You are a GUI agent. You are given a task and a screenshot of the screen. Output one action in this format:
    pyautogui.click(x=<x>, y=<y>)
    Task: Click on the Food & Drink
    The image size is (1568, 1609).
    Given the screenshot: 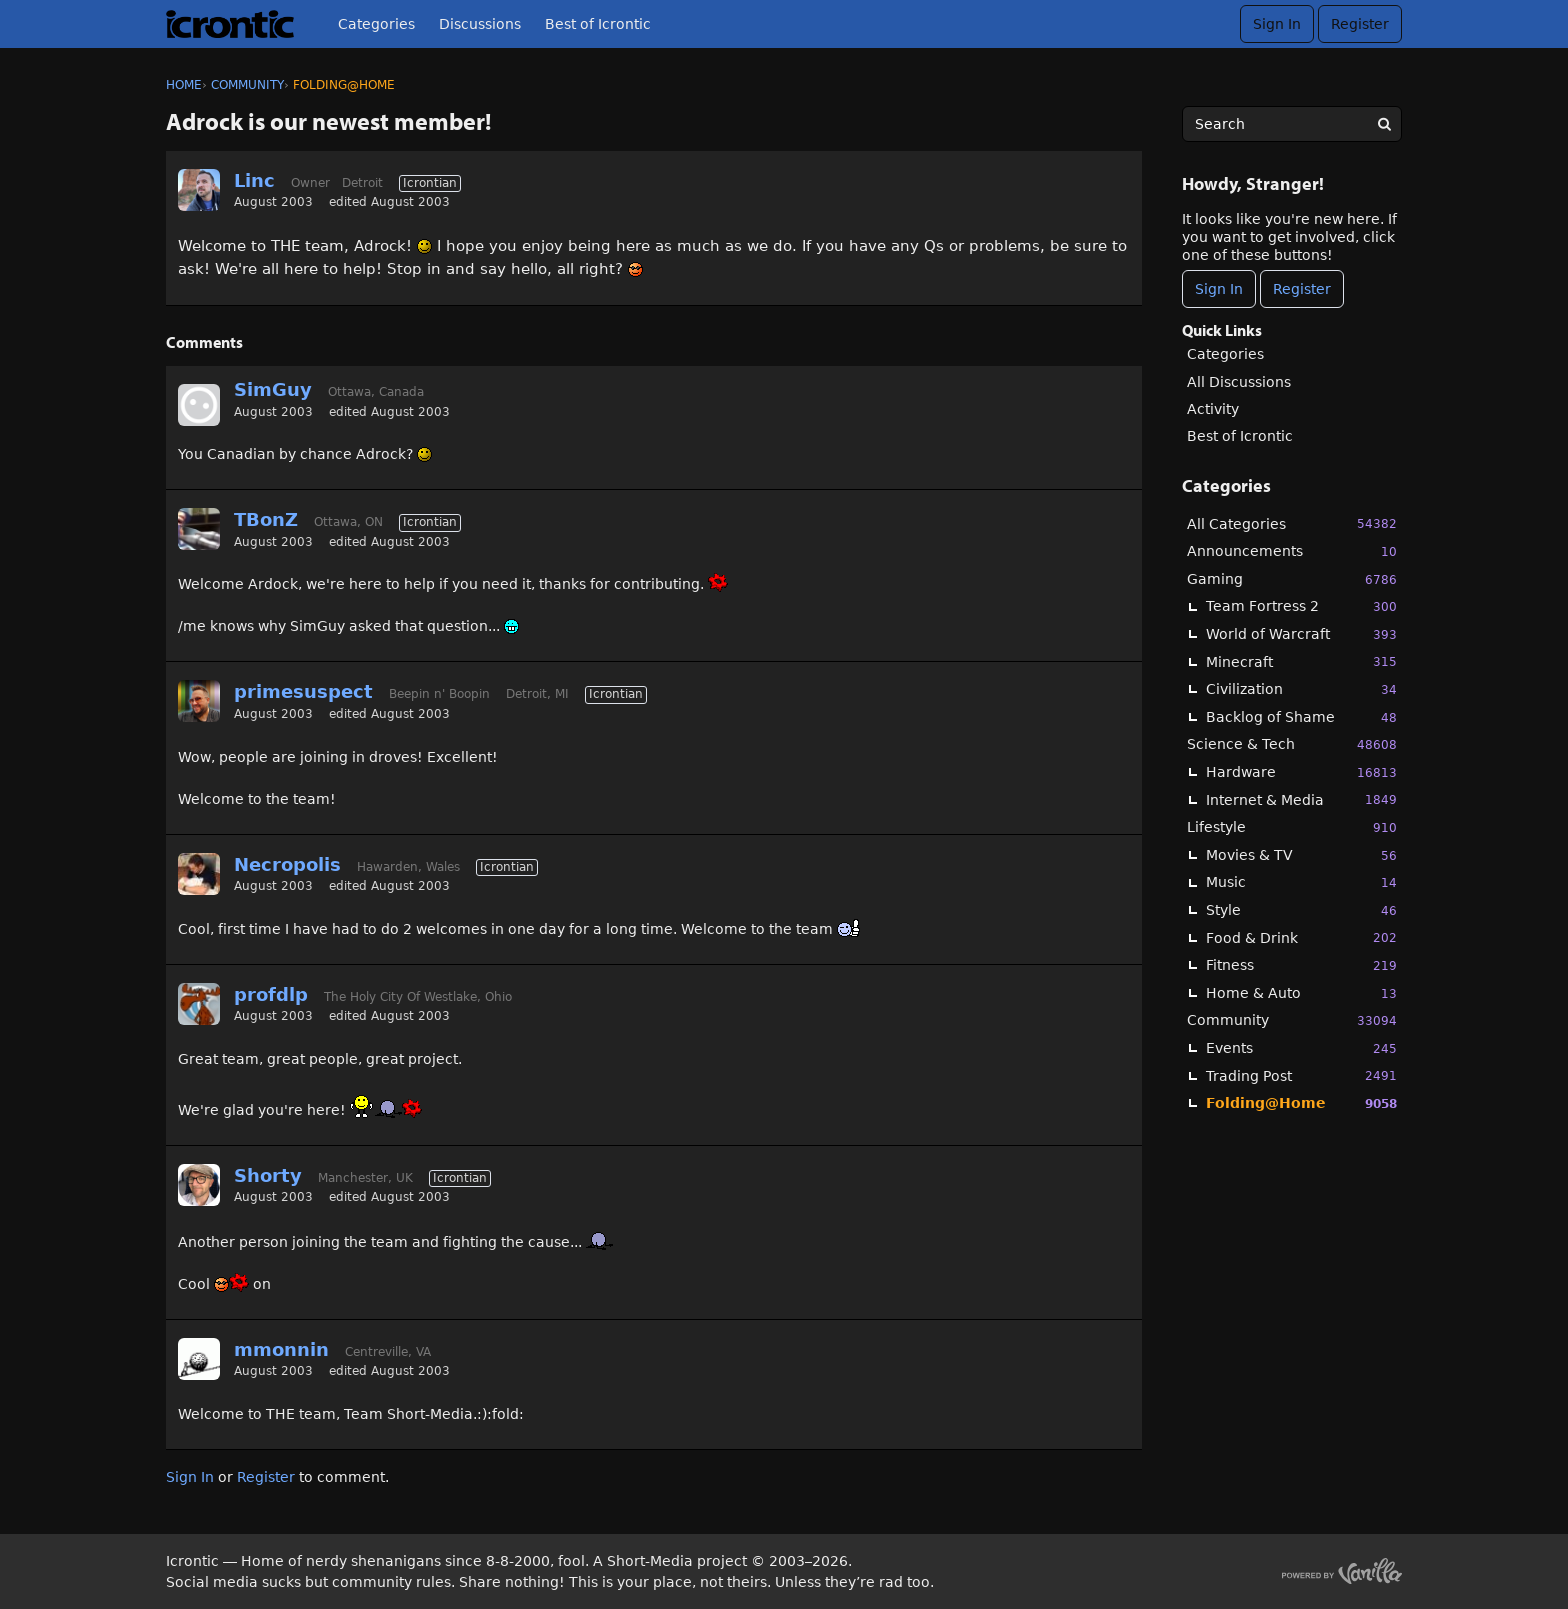 What is the action you would take?
    pyautogui.click(x=1301, y=937)
    